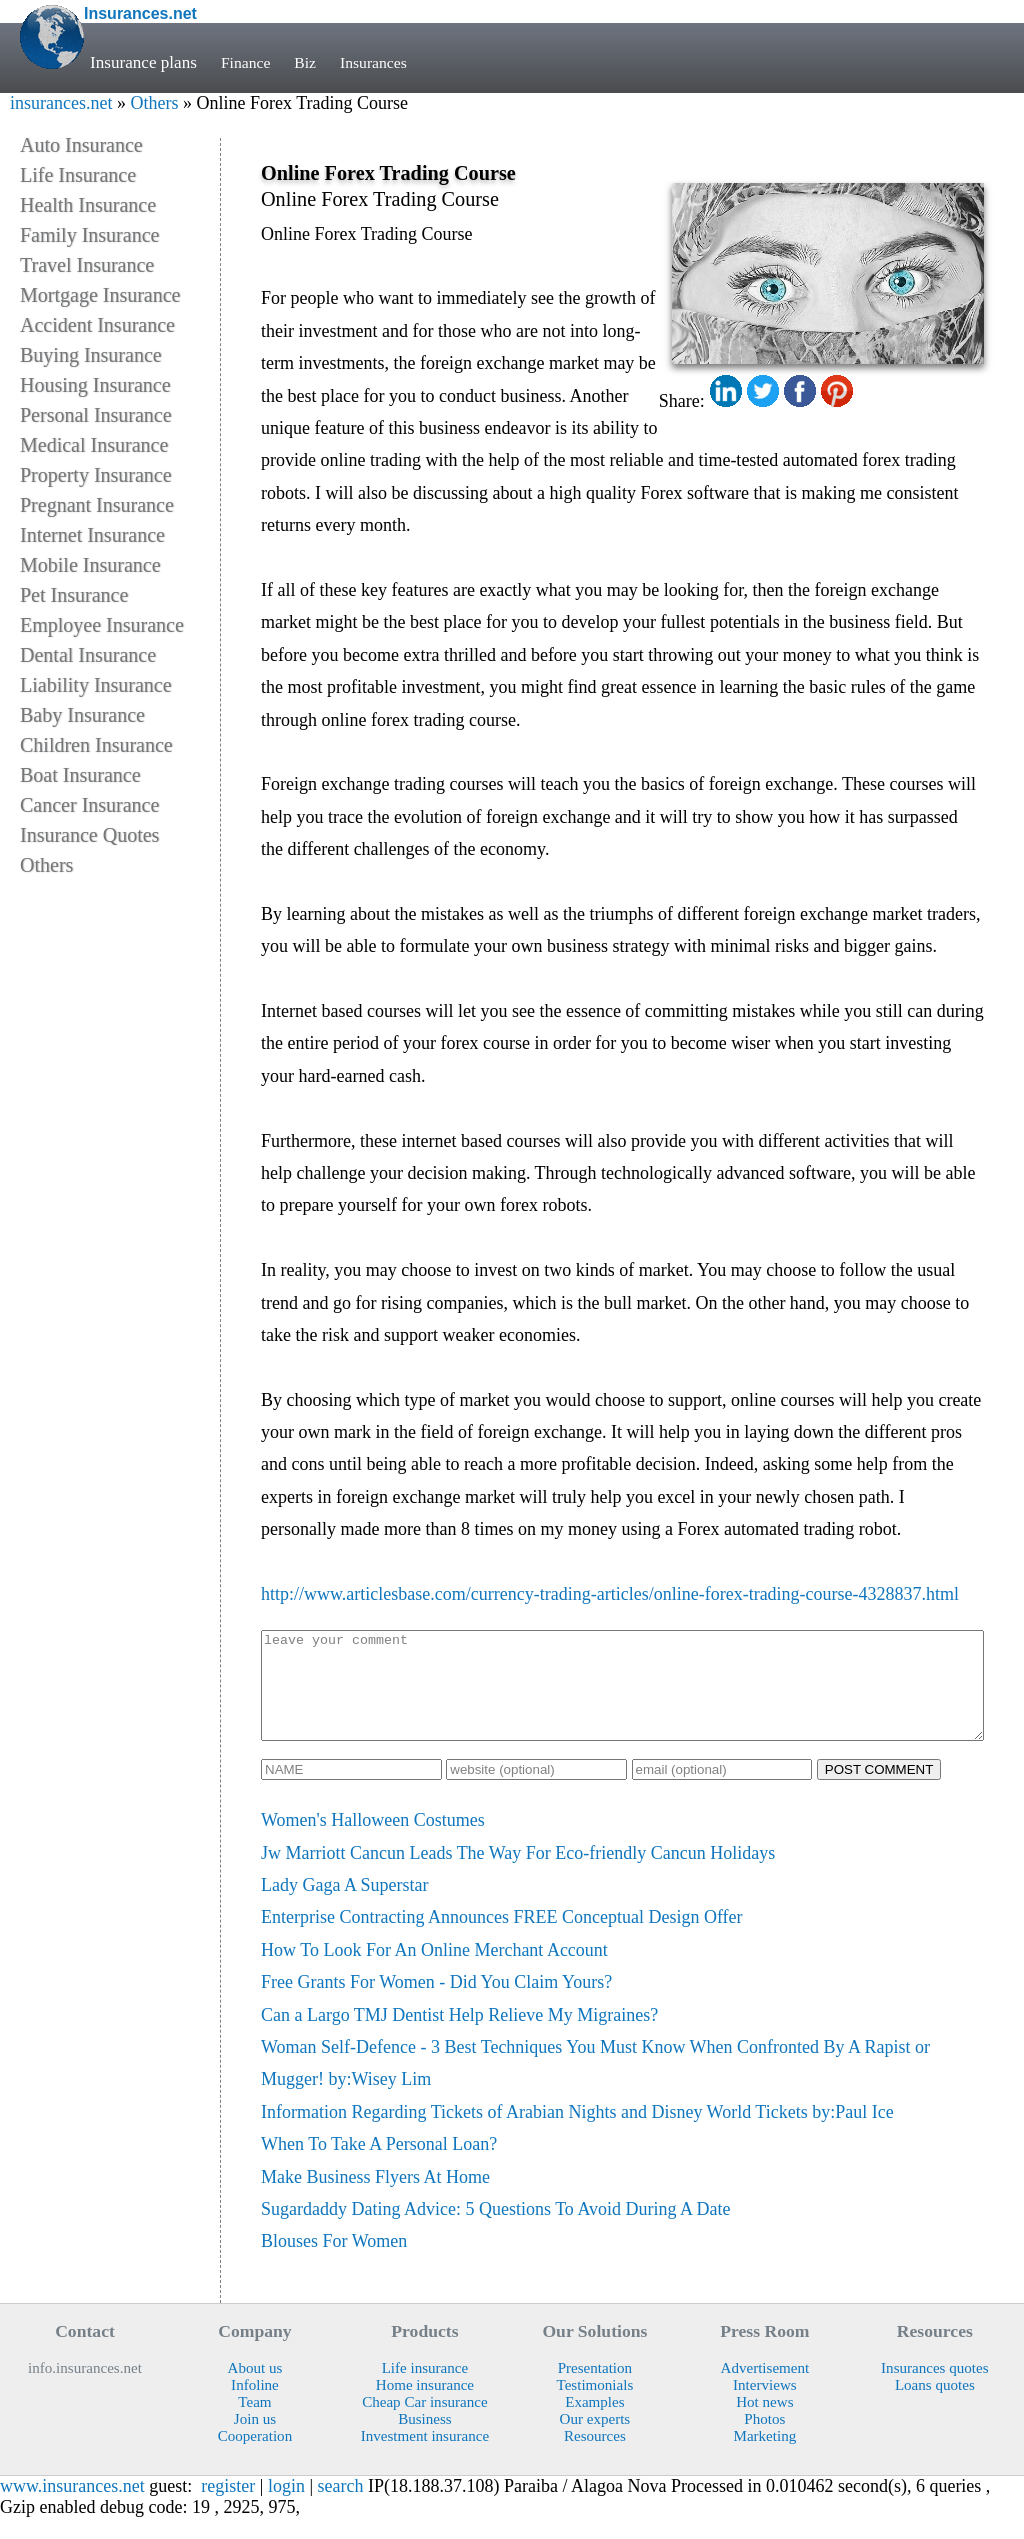 Image resolution: width=1024 pixels, height=2539 pixels. What do you see at coordinates (765, 2406) in the screenshot?
I see `Interviews` at bounding box center [765, 2406].